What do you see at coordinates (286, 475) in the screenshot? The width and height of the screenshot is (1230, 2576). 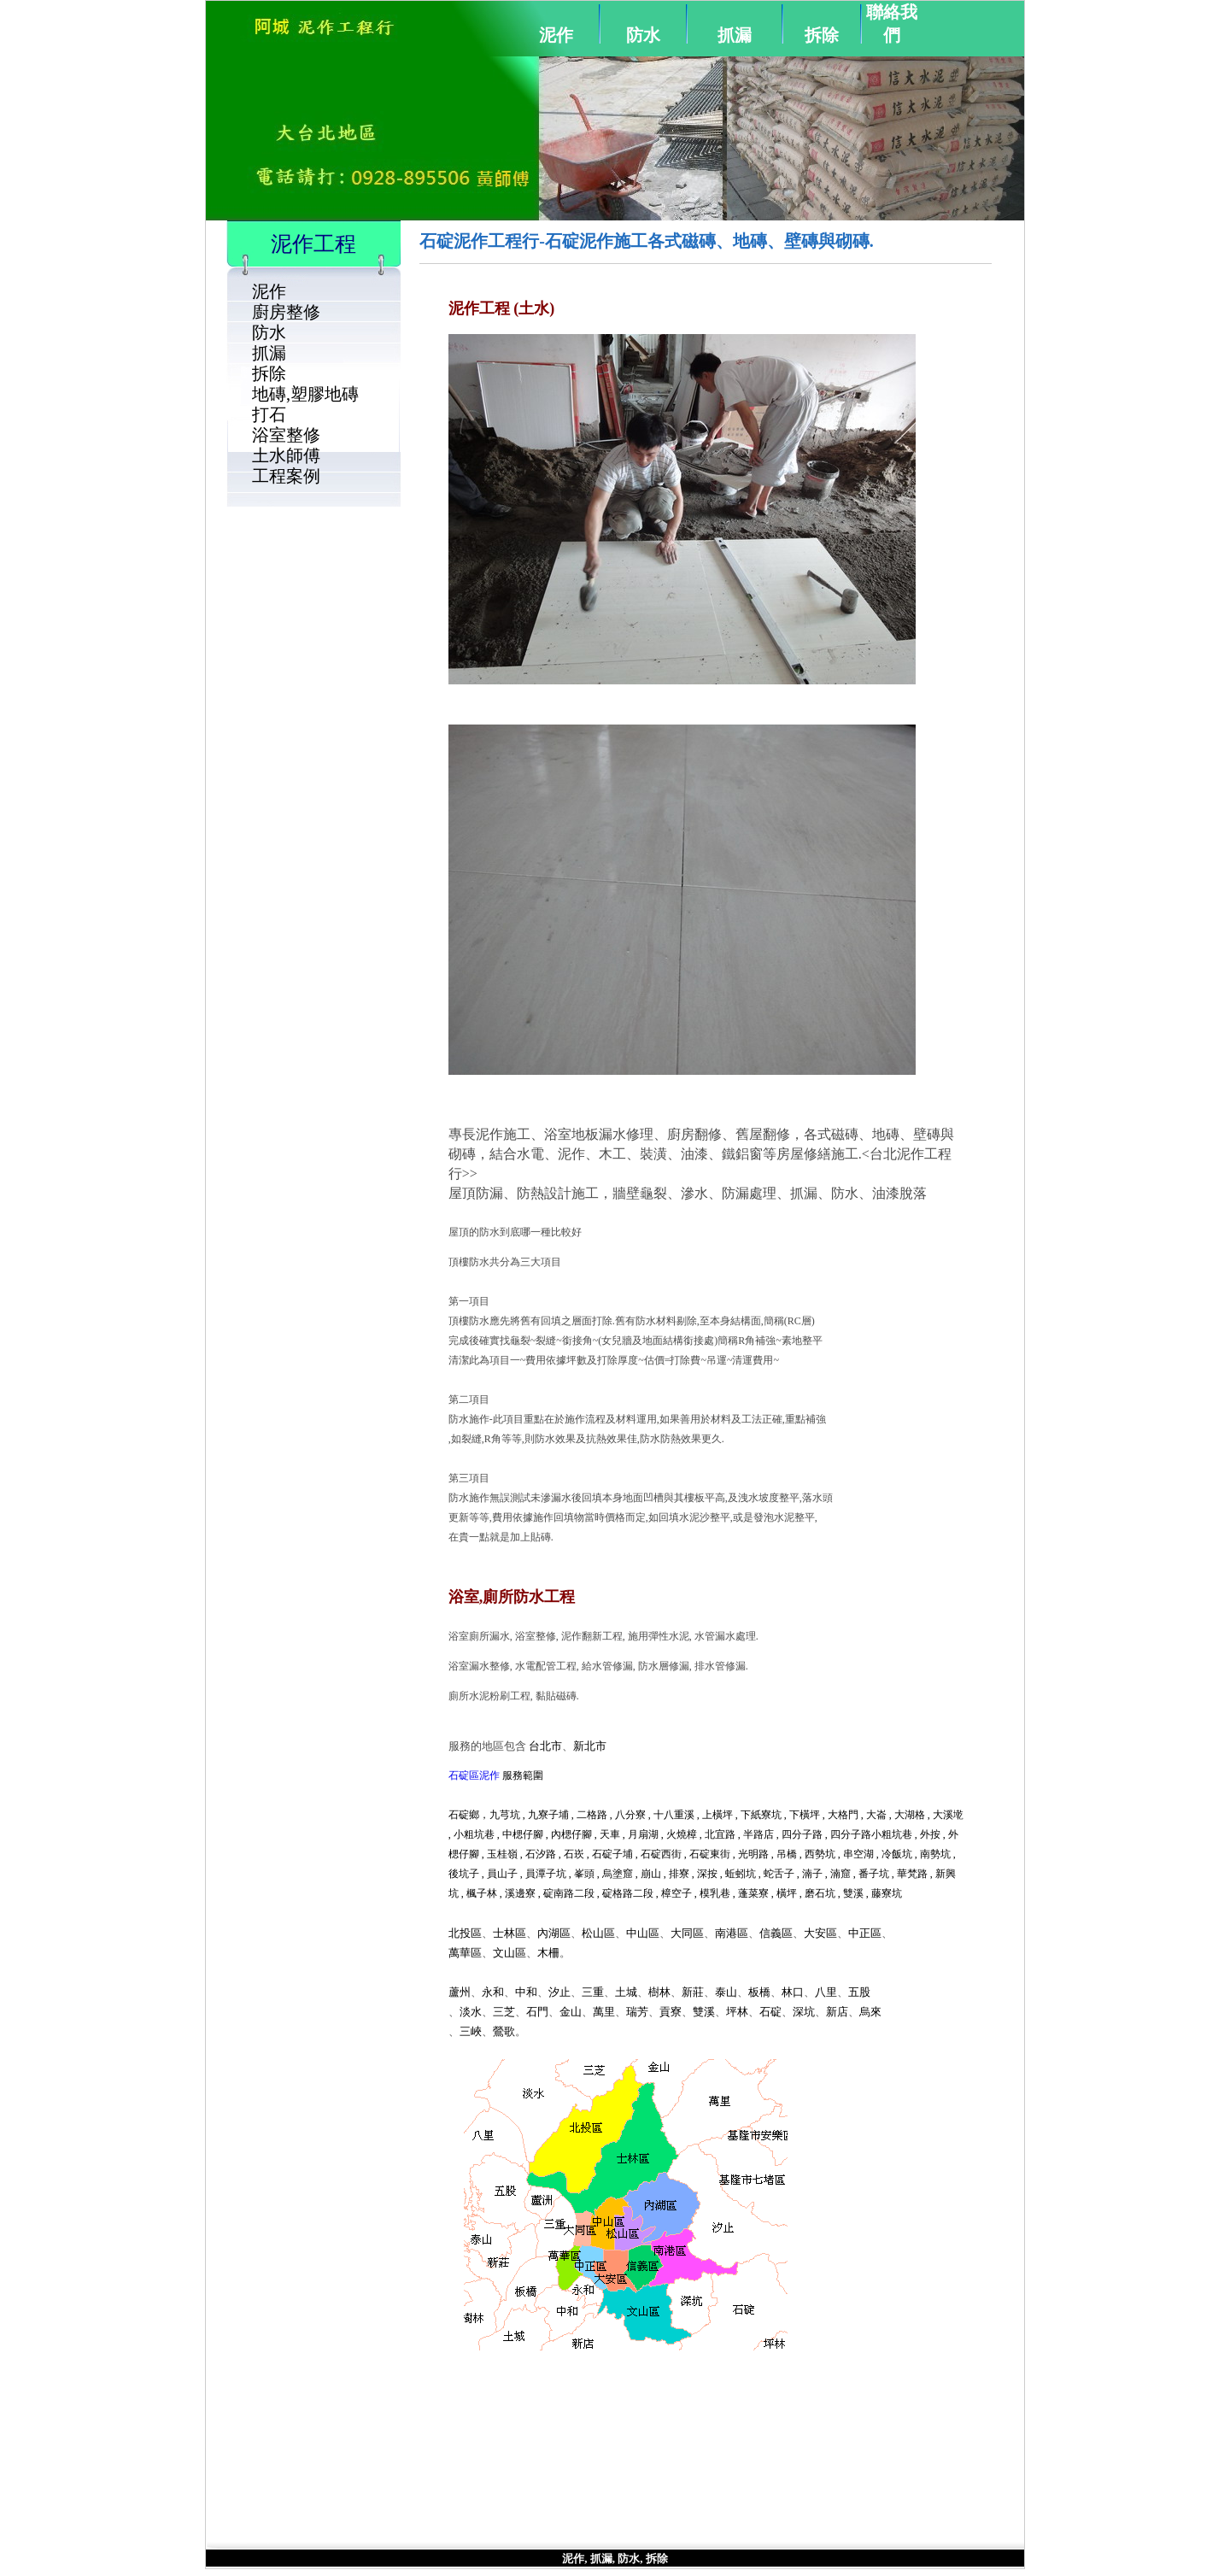 I see `工程案例` at bounding box center [286, 475].